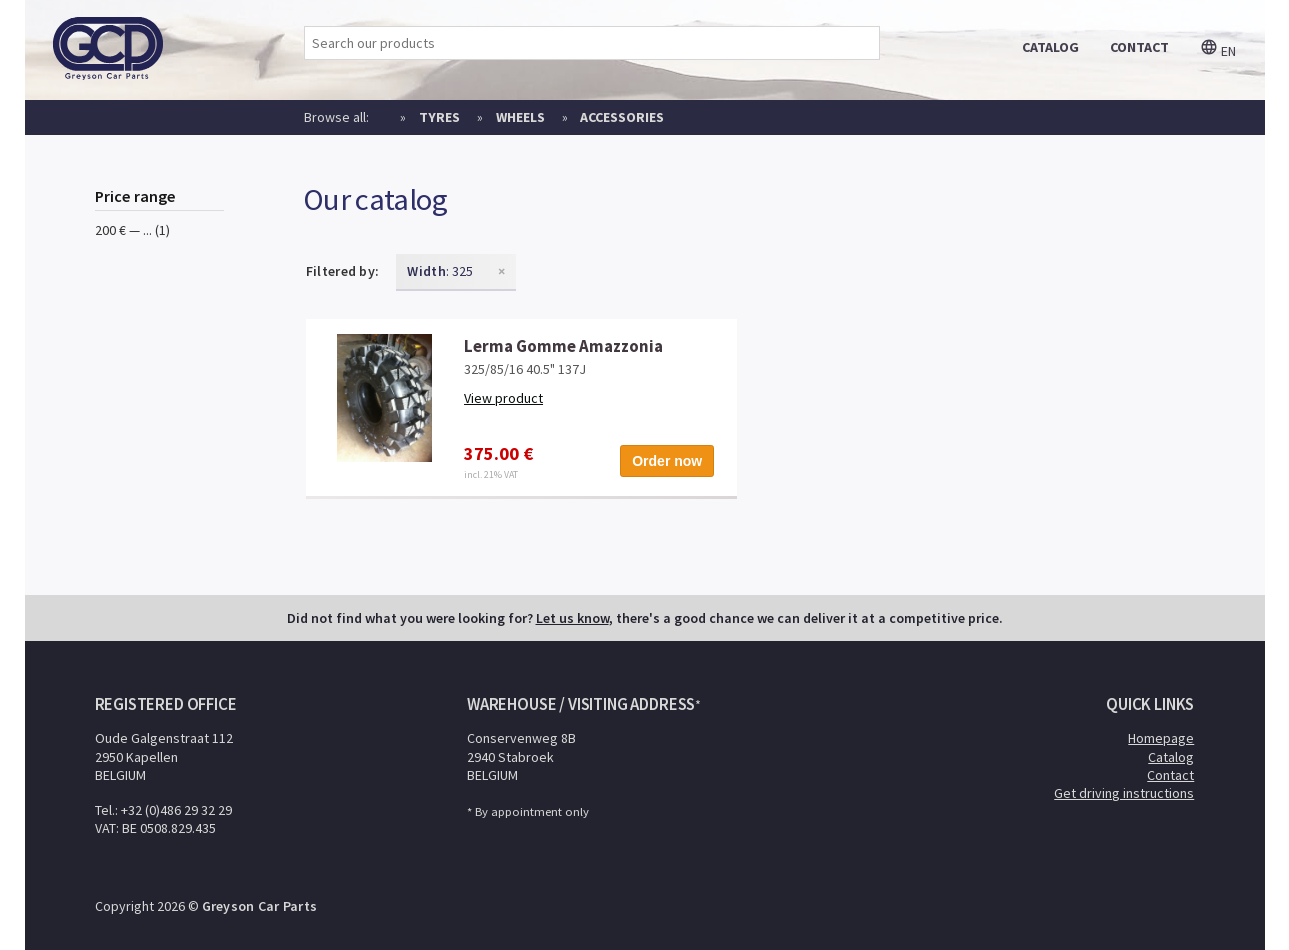 Image resolution: width=1289 pixels, height=950 pixels. What do you see at coordinates (1218, 51) in the screenshot?
I see `en` at bounding box center [1218, 51].